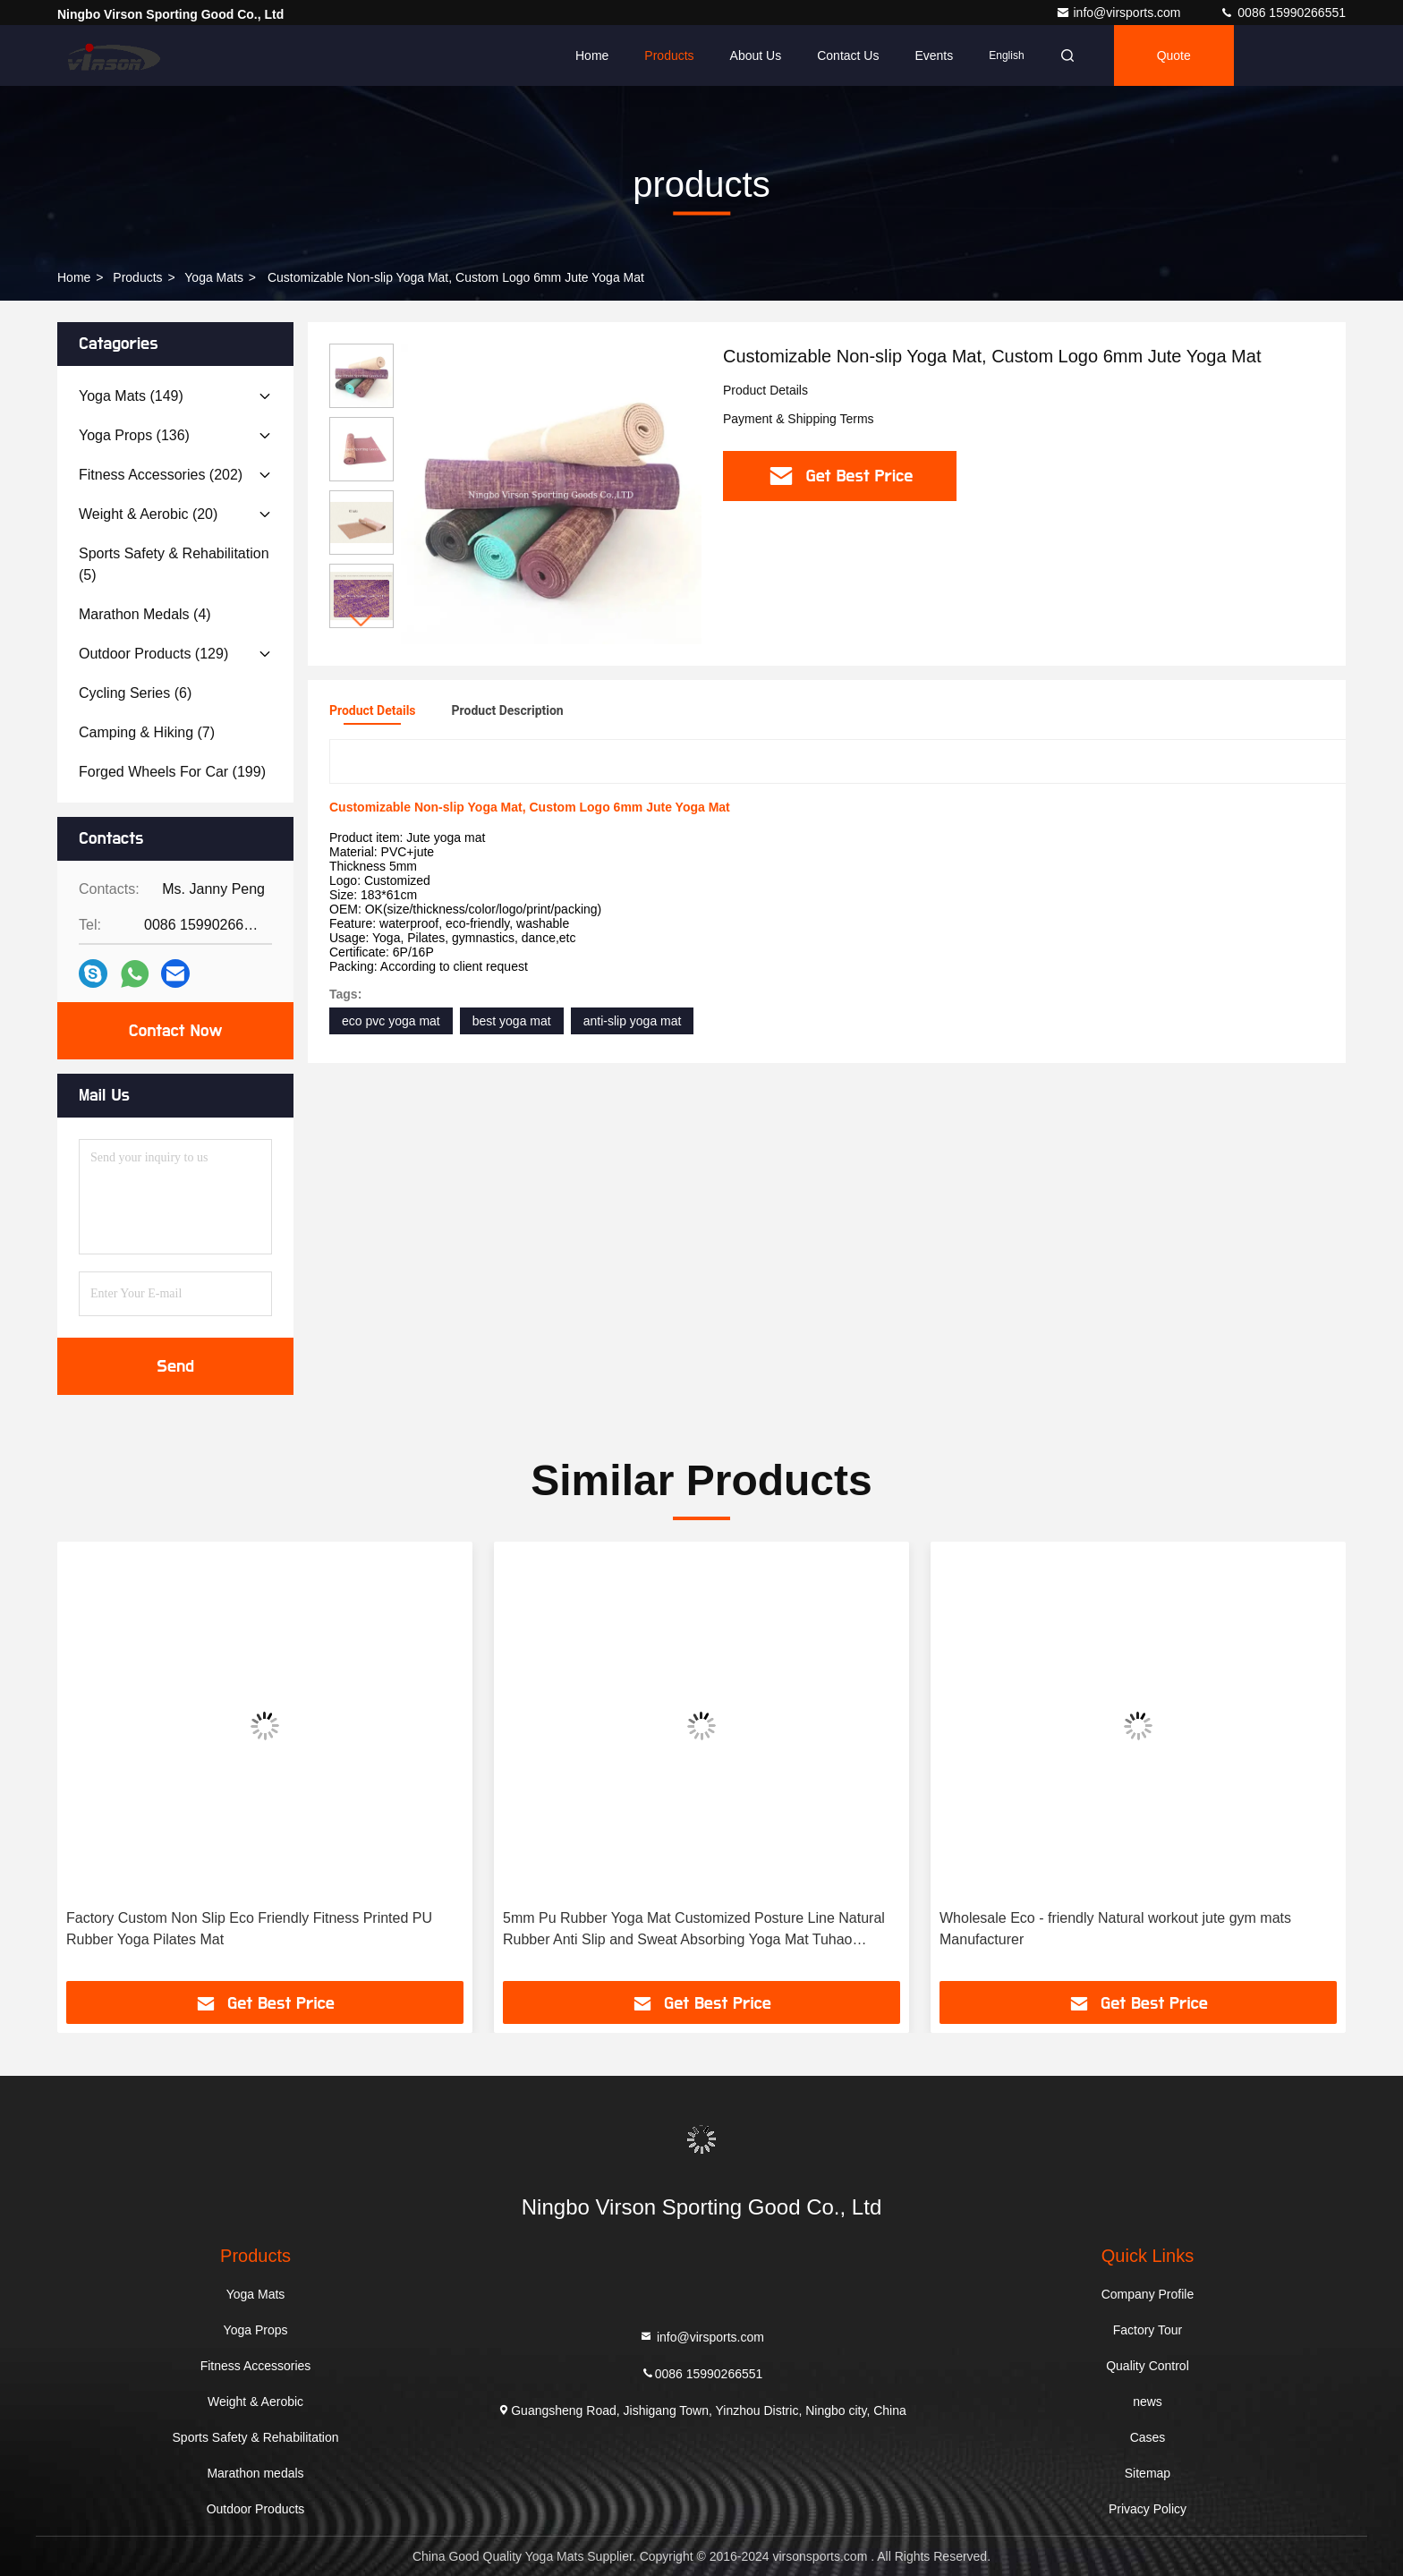 The image size is (1403, 2576). What do you see at coordinates (632, 1021) in the screenshot?
I see `anti-slip yoga mat` at bounding box center [632, 1021].